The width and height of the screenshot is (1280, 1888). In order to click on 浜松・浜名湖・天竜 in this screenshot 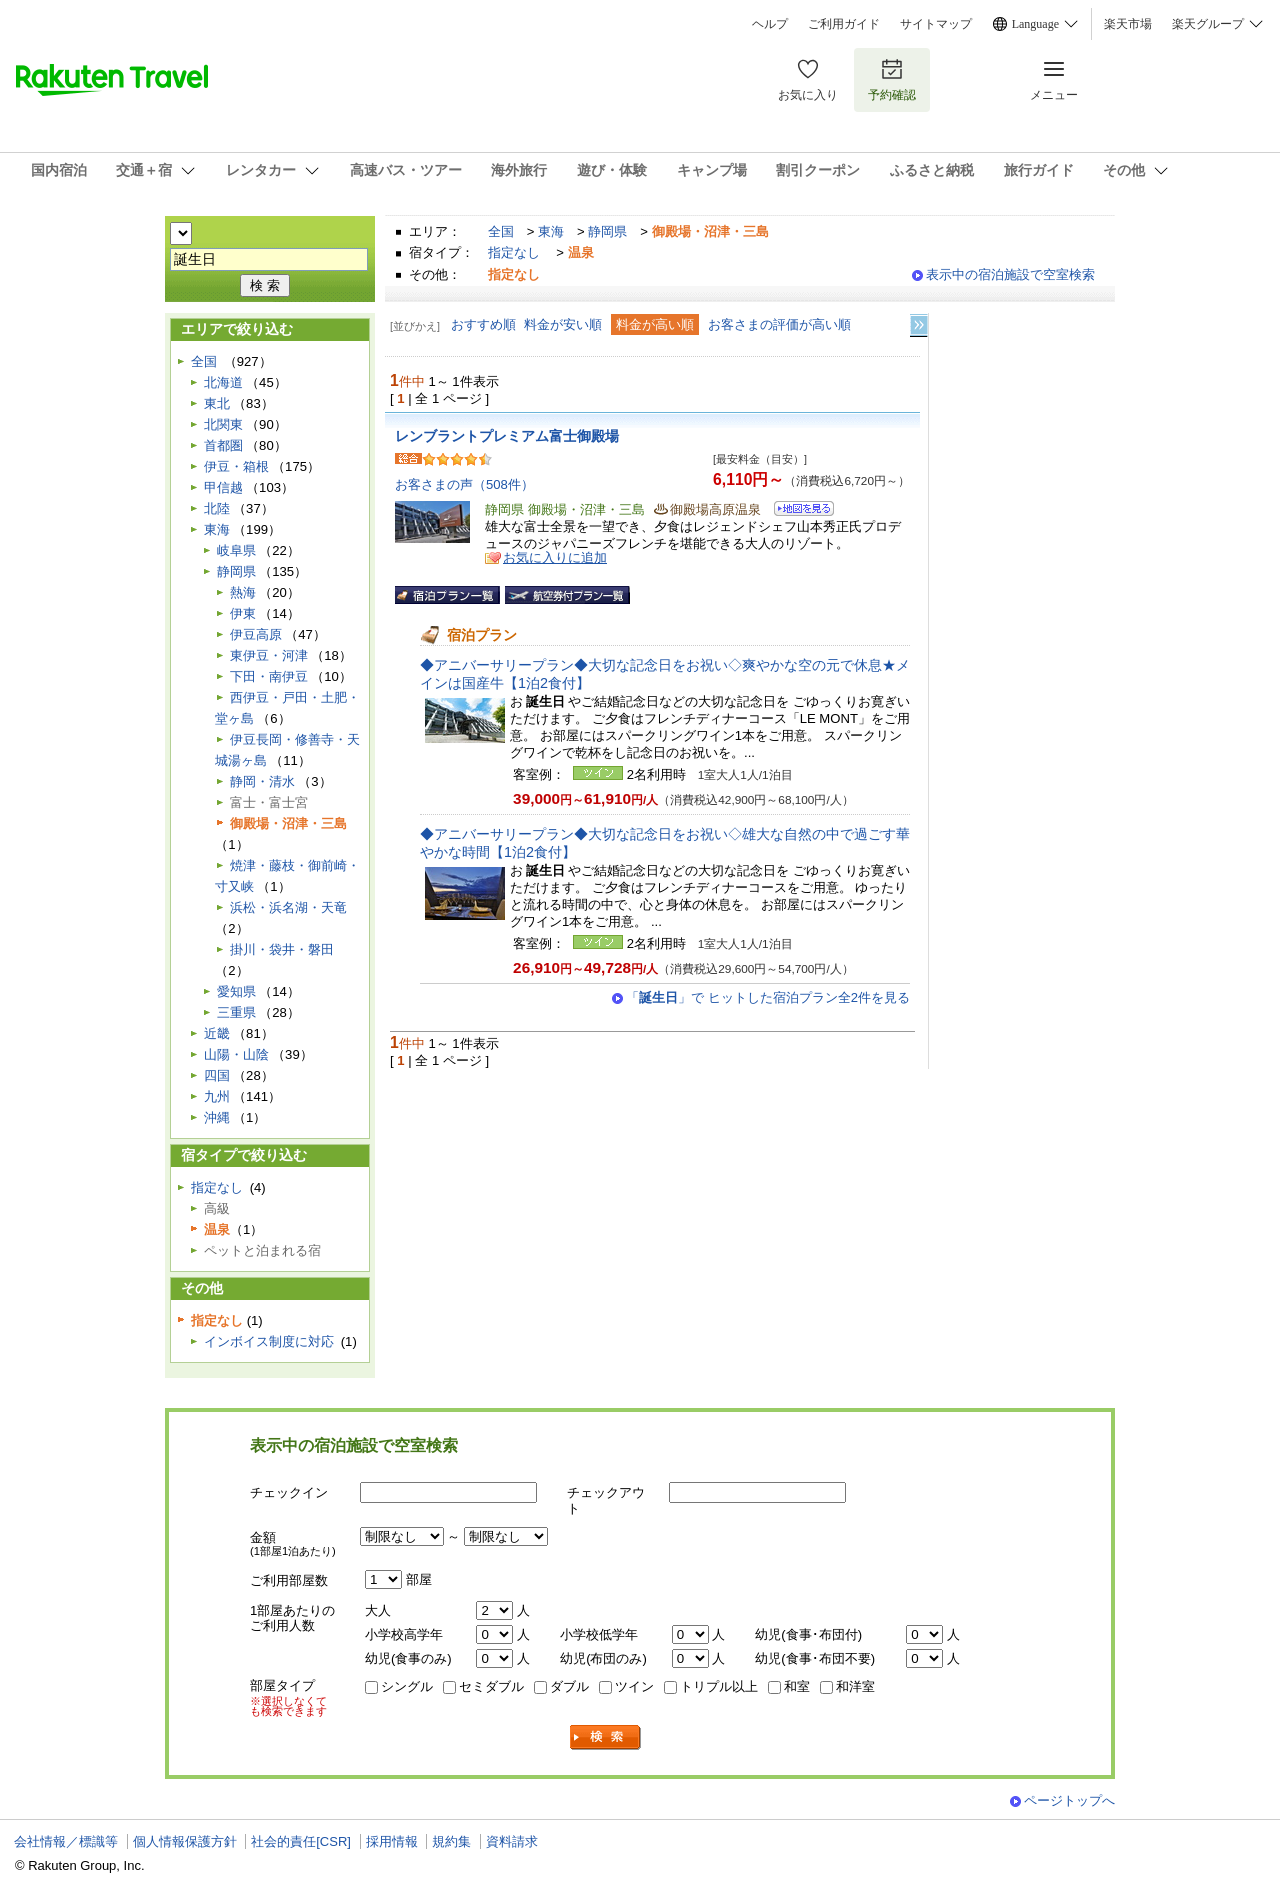, I will do `click(288, 907)`.